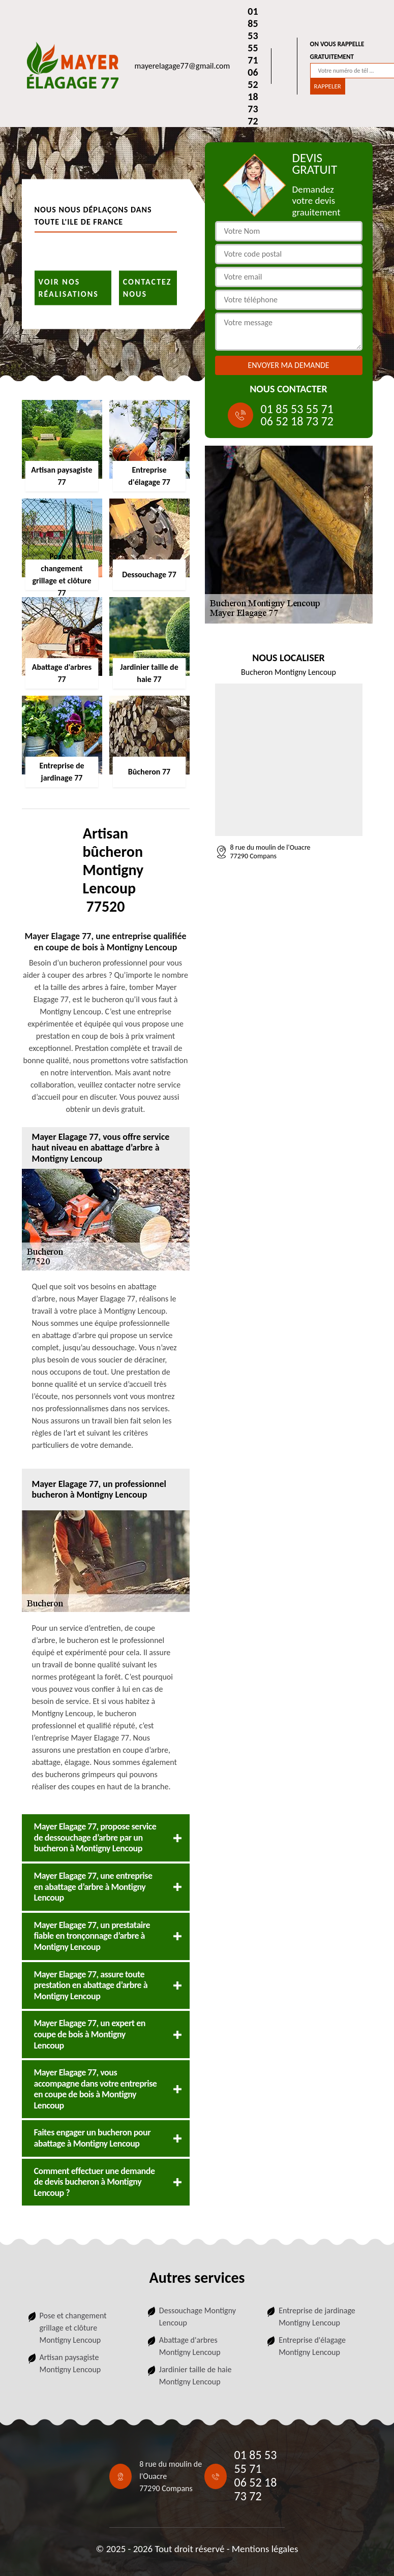 Image resolution: width=394 pixels, height=2576 pixels. What do you see at coordinates (317, 2316) in the screenshot?
I see `Entreprise de jardinage Montigny Lencoup` at bounding box center [317, 2316].